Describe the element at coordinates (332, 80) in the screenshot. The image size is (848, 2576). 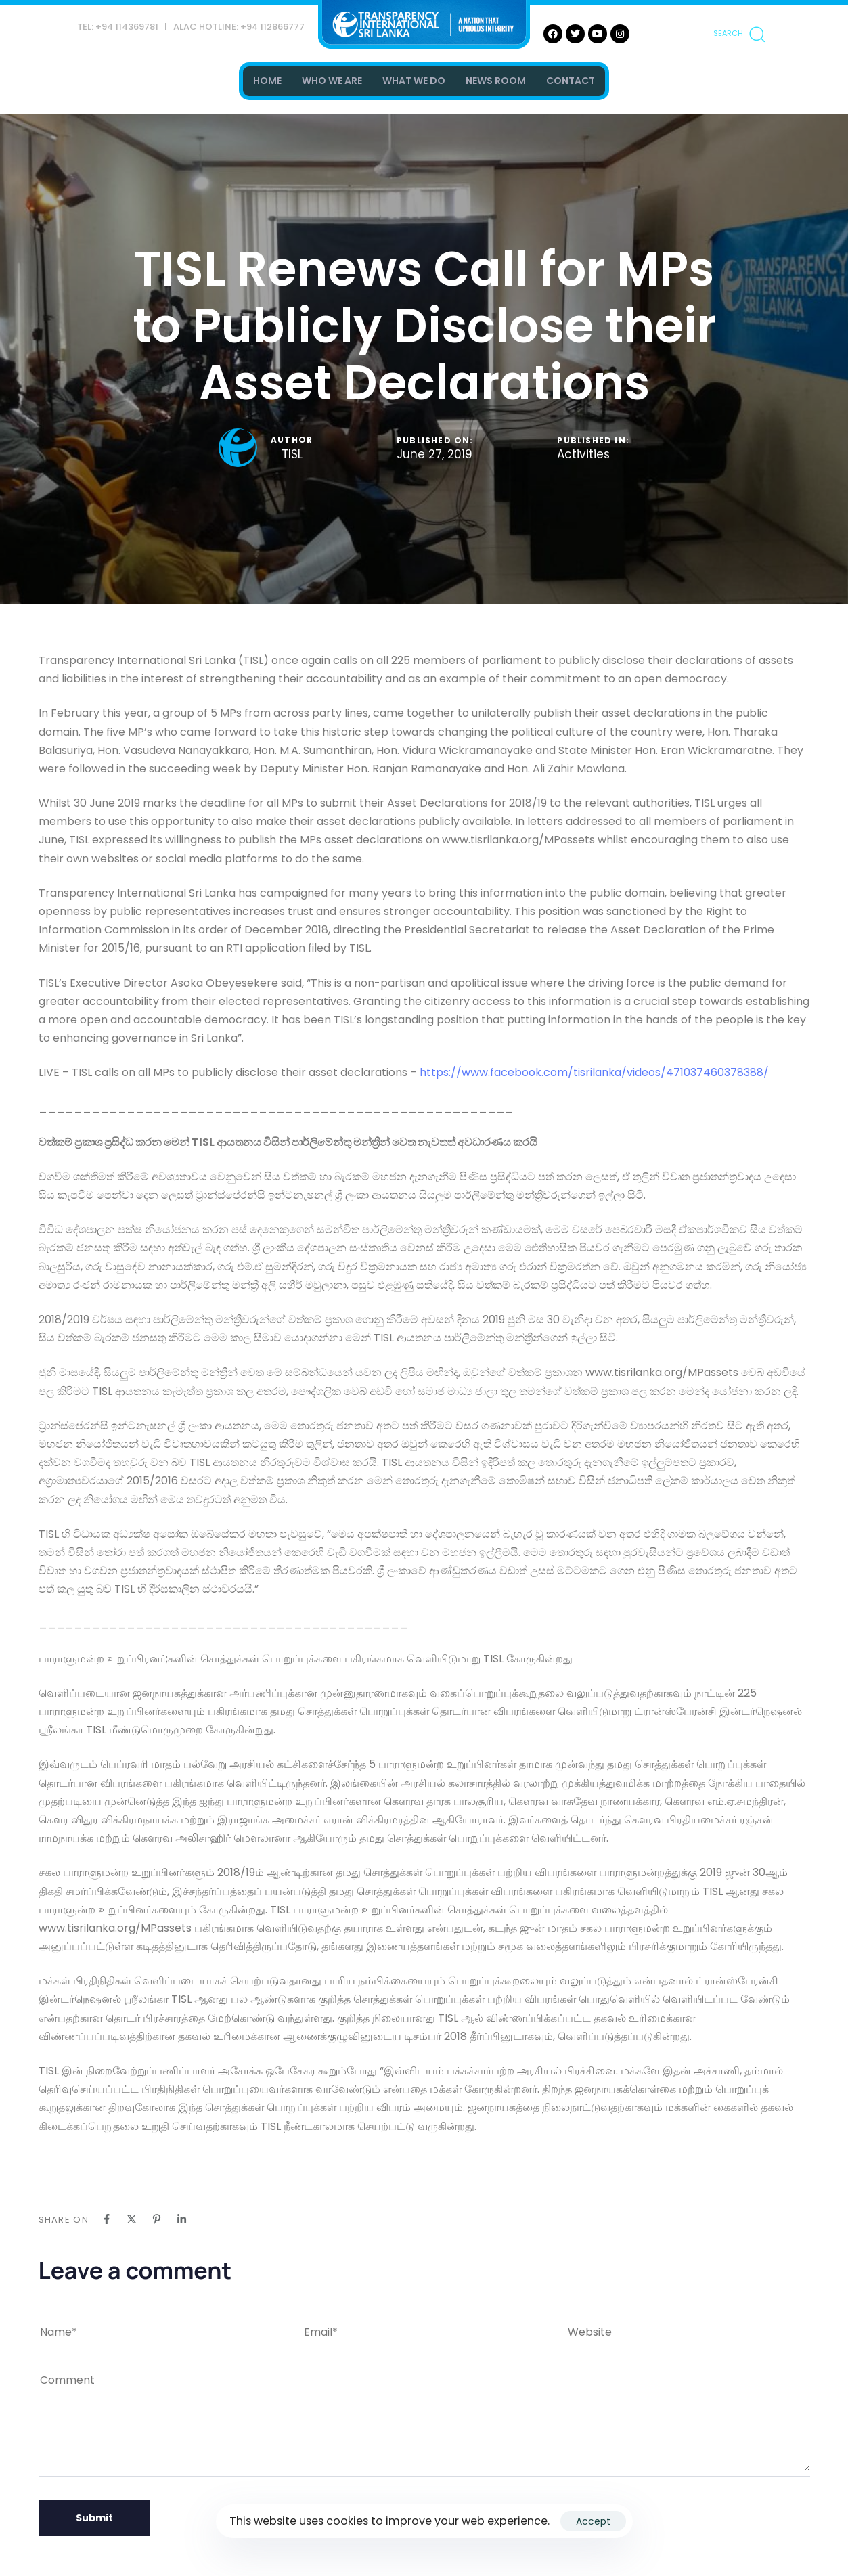
I see `WHO WE ARE` at that location.